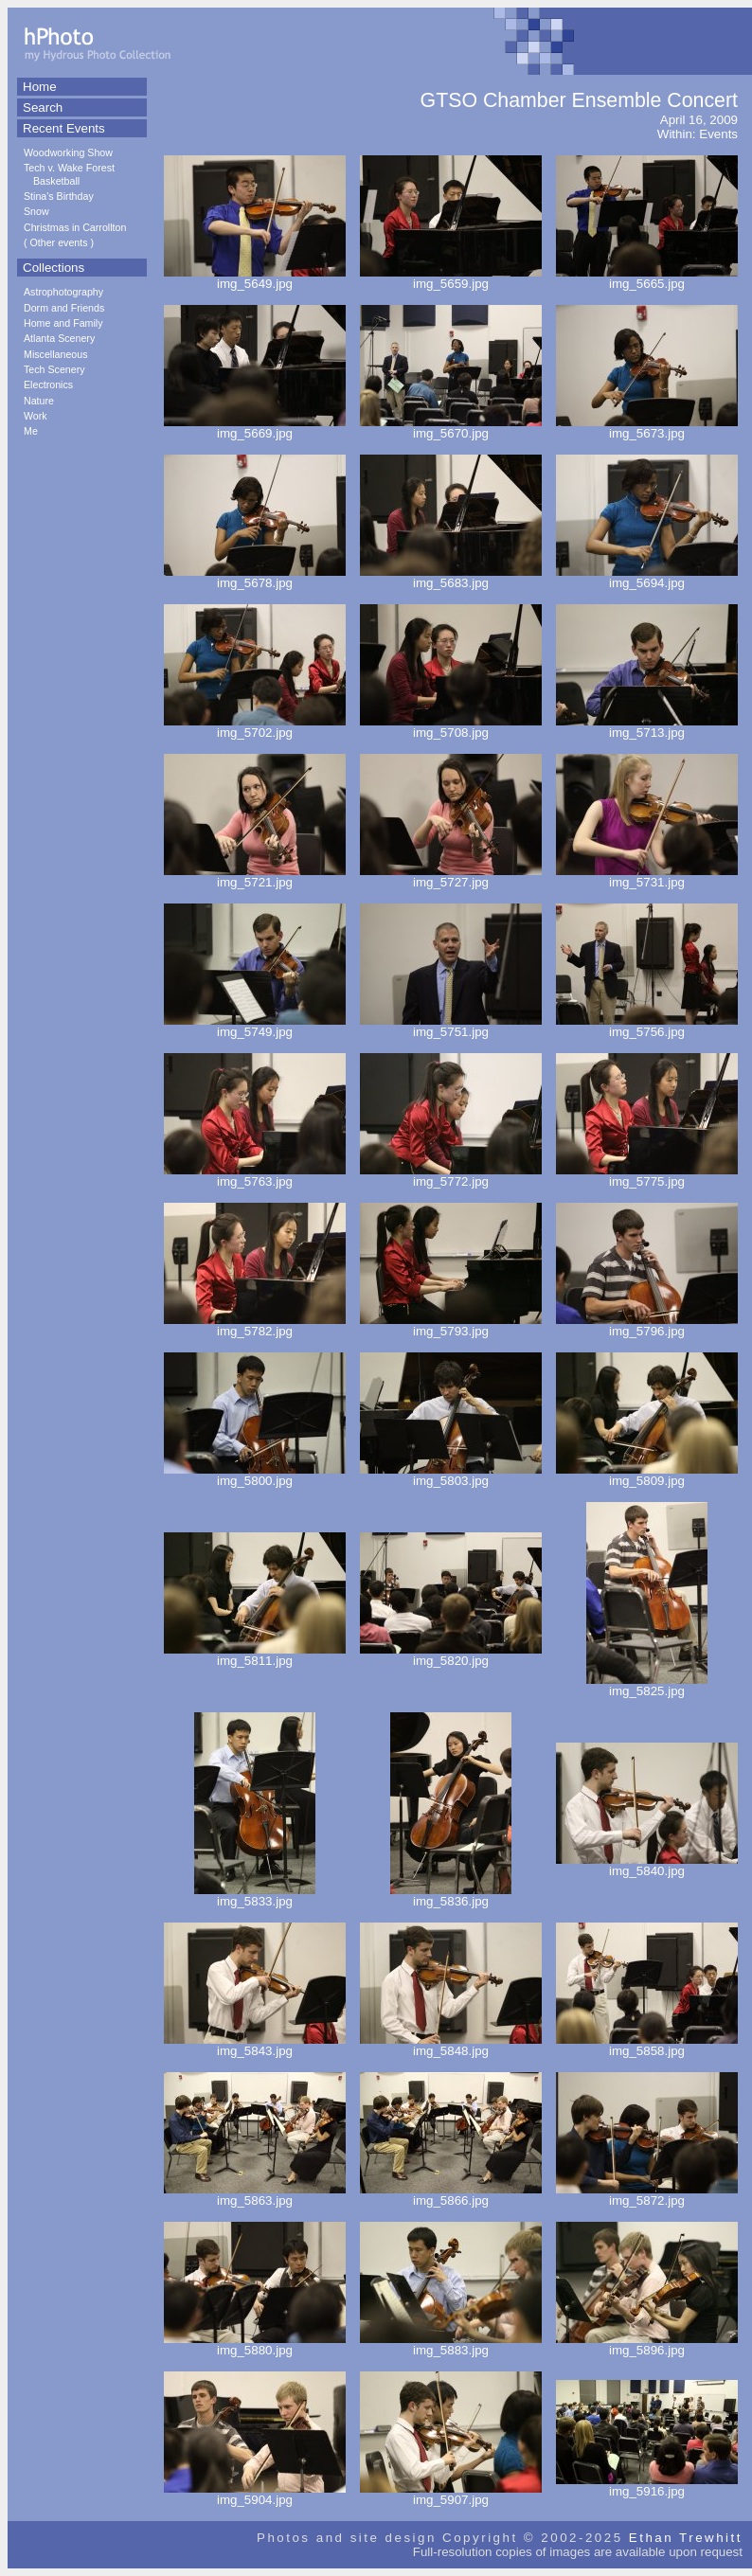 The height and width of the screenshot is (2576, 752). I want to click on img_5809.jpg, so click(647, 1475).